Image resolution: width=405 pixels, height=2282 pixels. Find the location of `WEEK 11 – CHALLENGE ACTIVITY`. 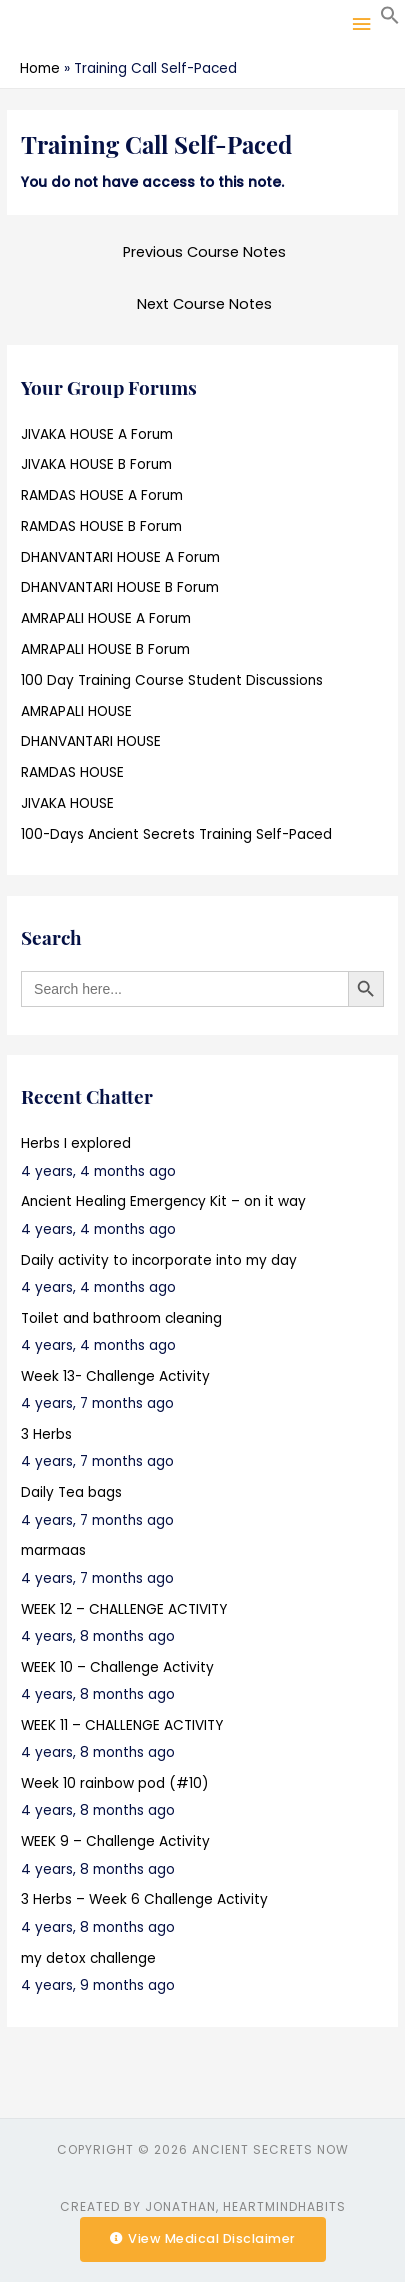

WEEK 11 – CHALLENGE ACTIVITY is located at coordinates (122, 1725).